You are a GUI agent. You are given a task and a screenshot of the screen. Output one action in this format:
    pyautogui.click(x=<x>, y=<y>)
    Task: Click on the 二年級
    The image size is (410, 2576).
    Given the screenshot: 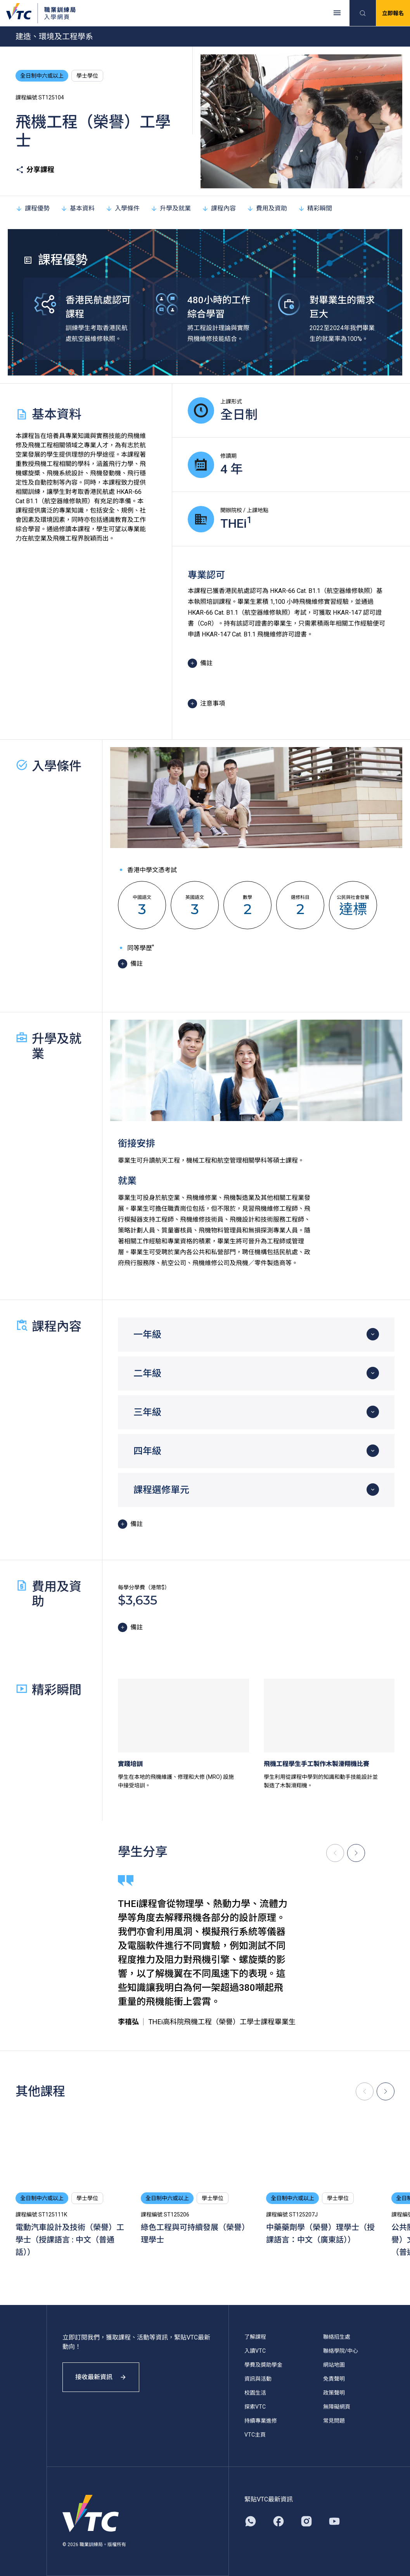 What is the action you would take?
    pyautogui.click(x=147, y=1373)
    